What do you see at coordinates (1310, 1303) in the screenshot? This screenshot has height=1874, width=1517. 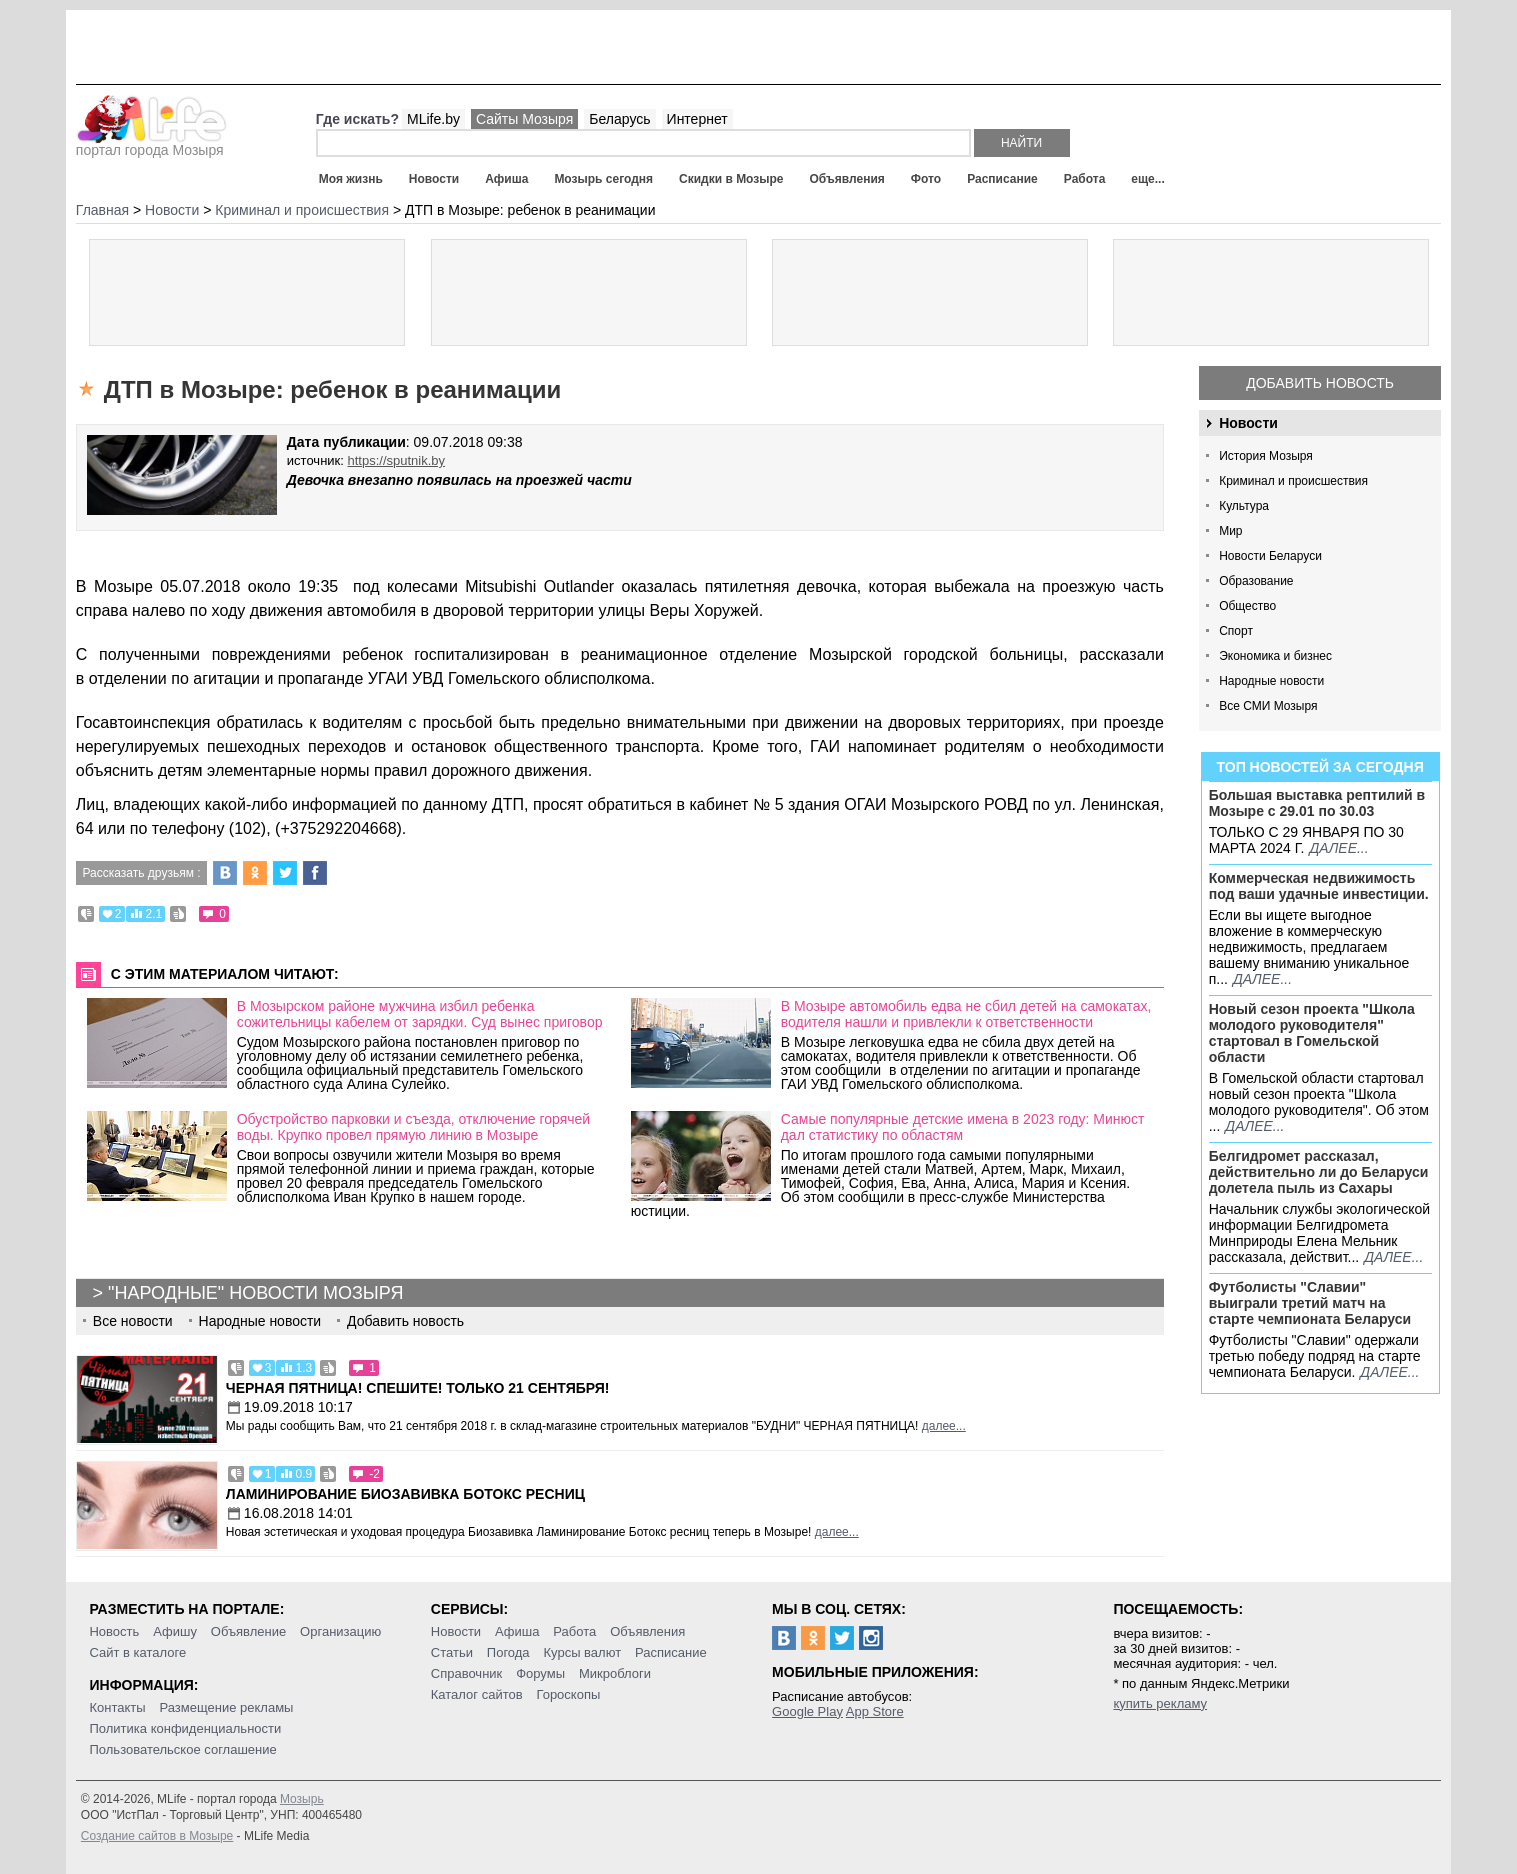 I see `Футболисты "Славии" выиграли третий матч на старте чемпионата Беларуси` at bounding box center [1310, 1303].